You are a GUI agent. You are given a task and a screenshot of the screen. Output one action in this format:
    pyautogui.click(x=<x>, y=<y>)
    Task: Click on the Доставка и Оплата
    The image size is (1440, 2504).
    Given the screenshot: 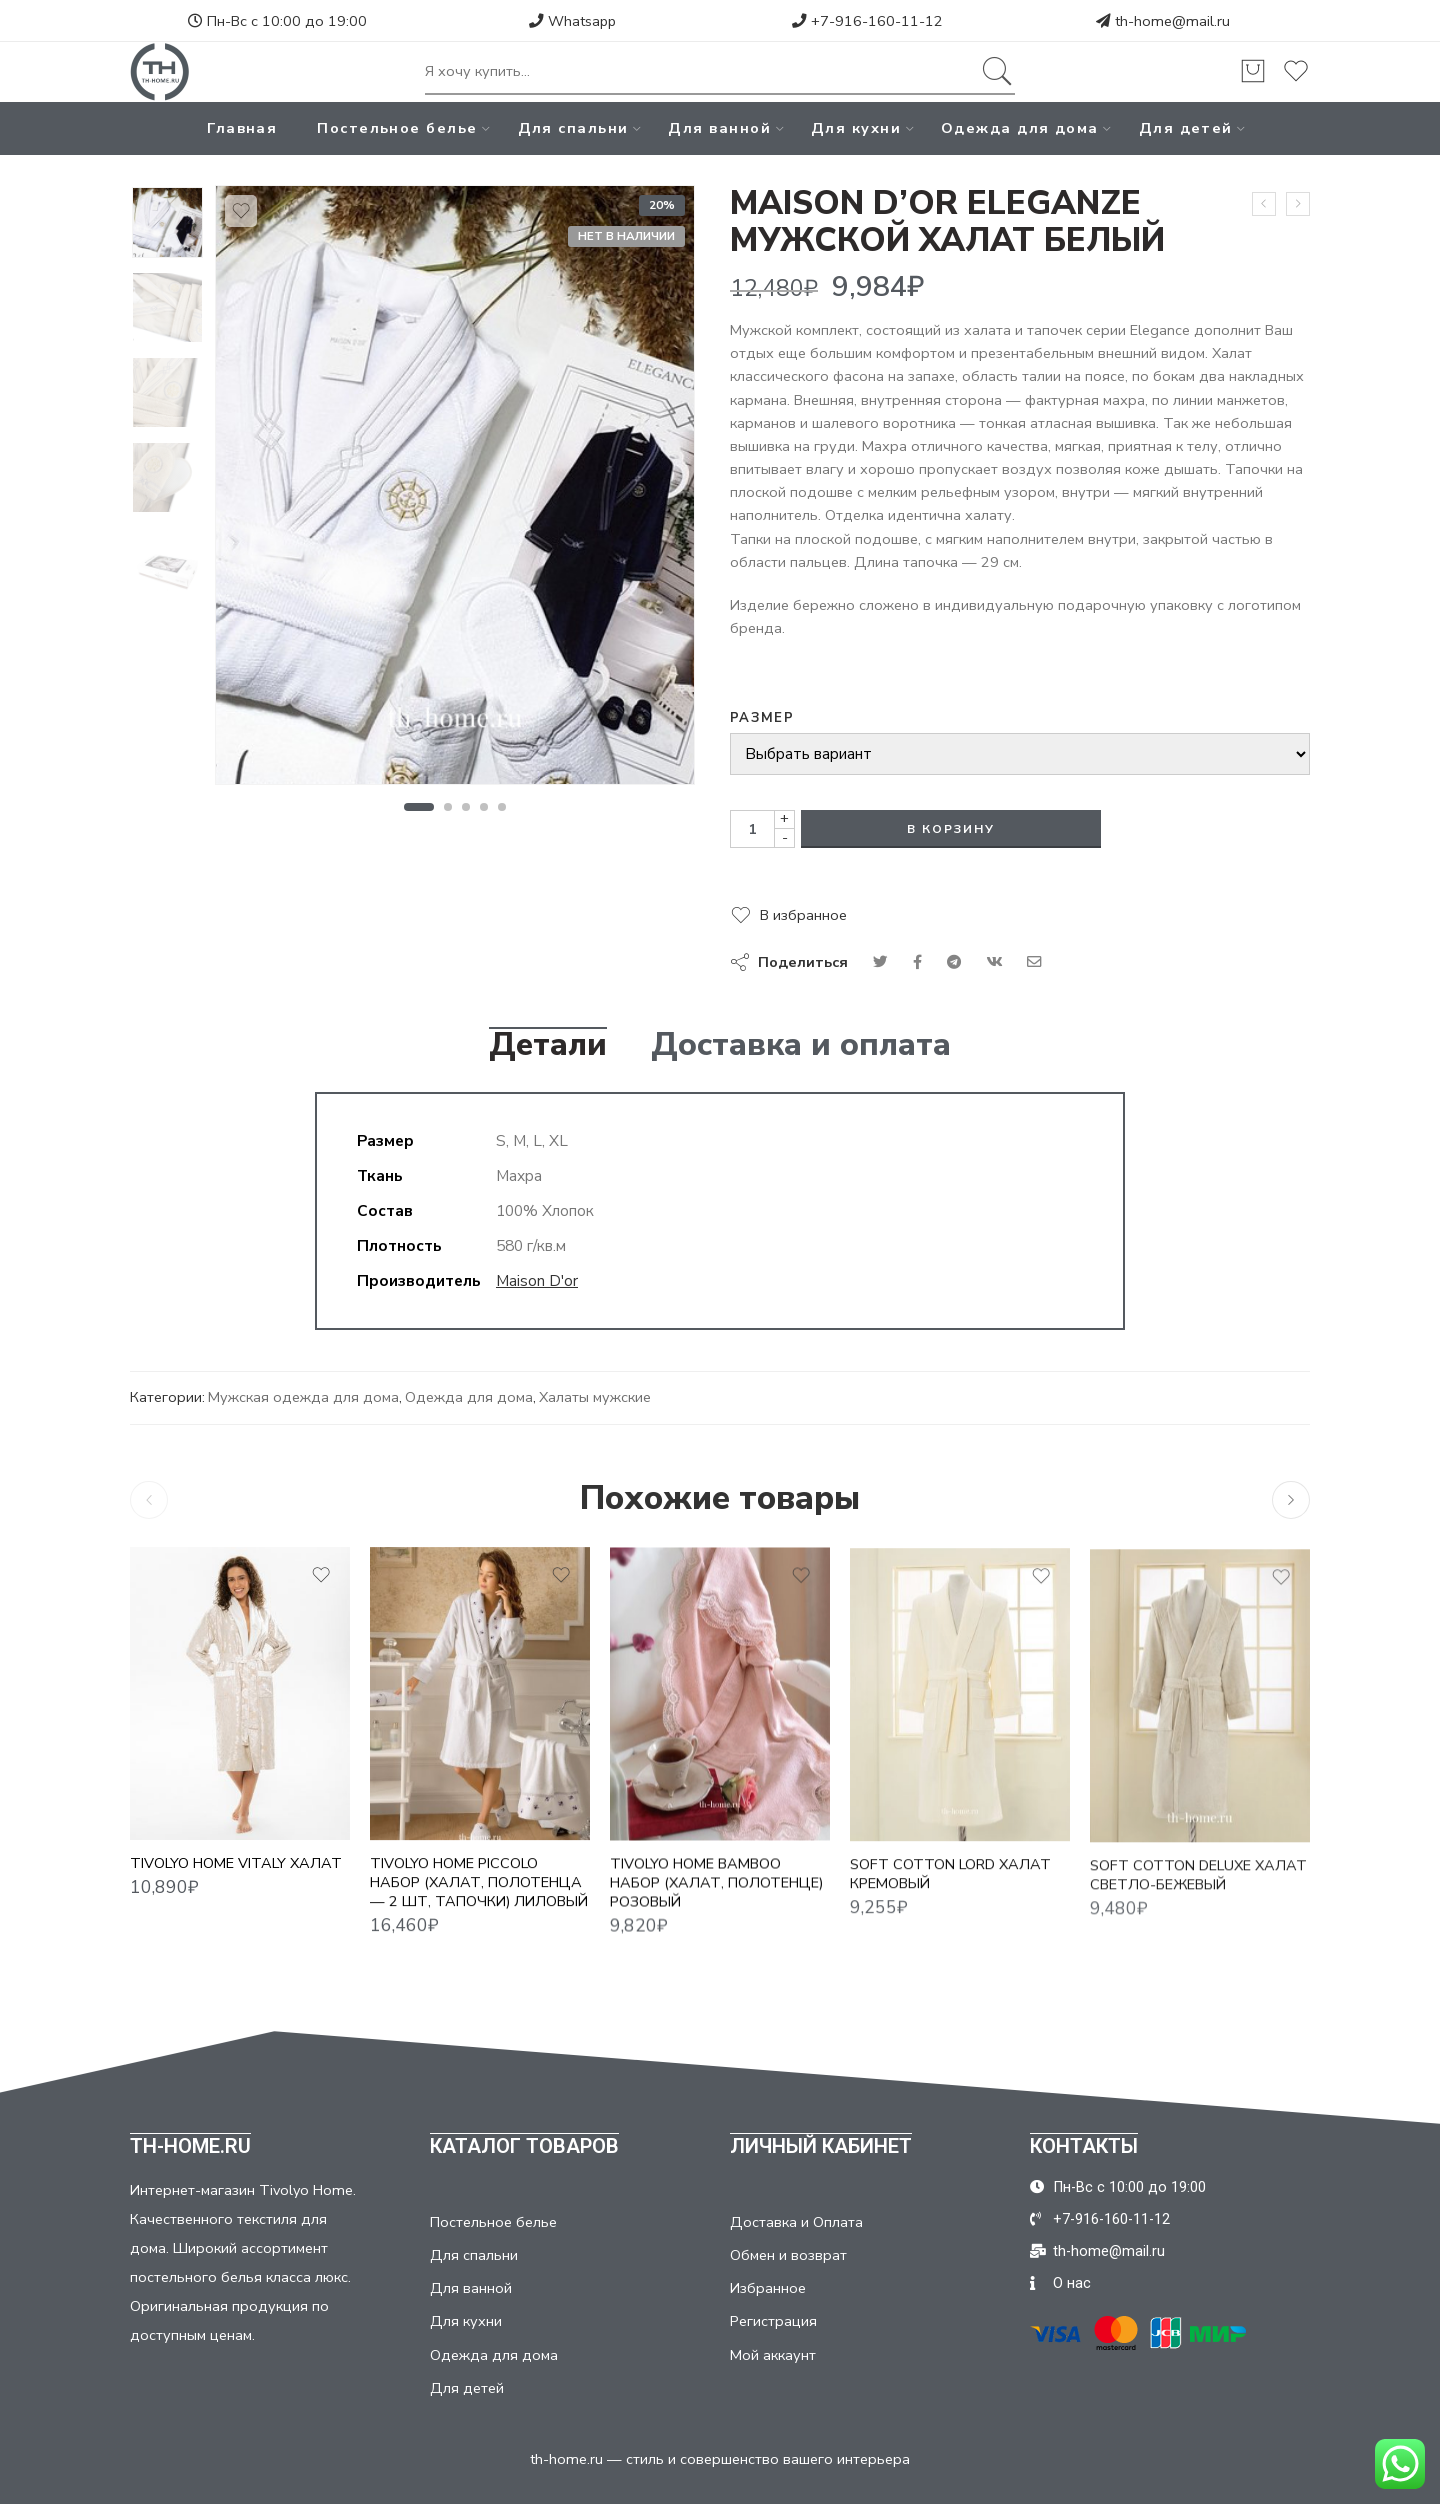 What is the action you would take?
    pyautogui.click(x=796, y=2222)
    